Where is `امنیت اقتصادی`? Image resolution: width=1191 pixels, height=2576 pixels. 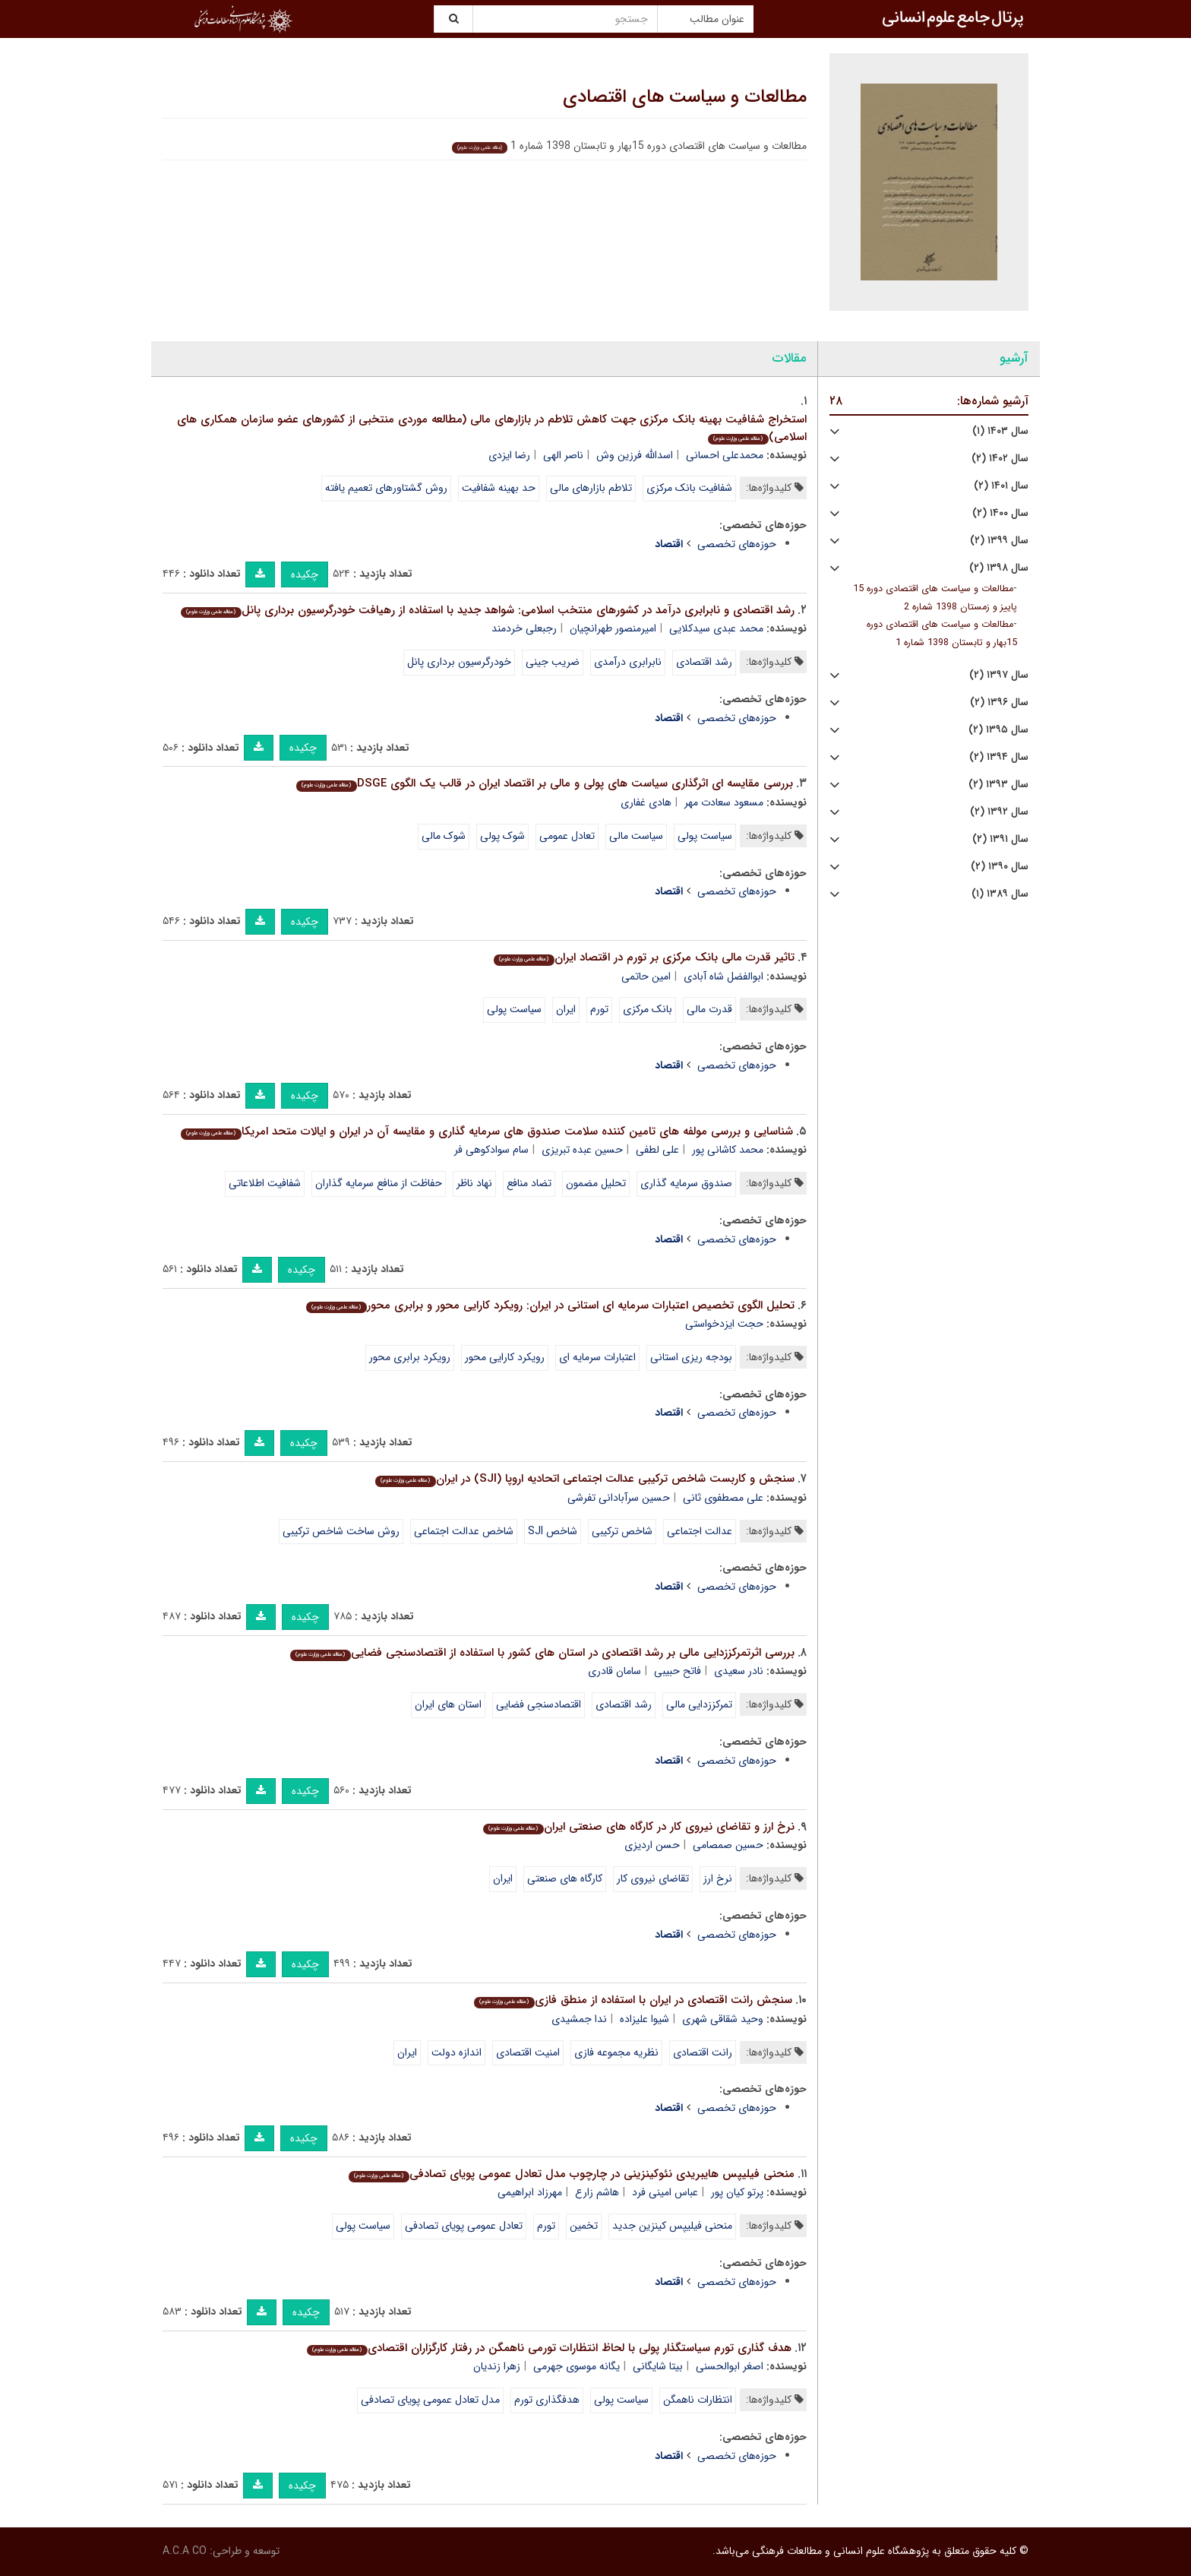 امنیت اقتصادی is located at coordinates (528, 2052).